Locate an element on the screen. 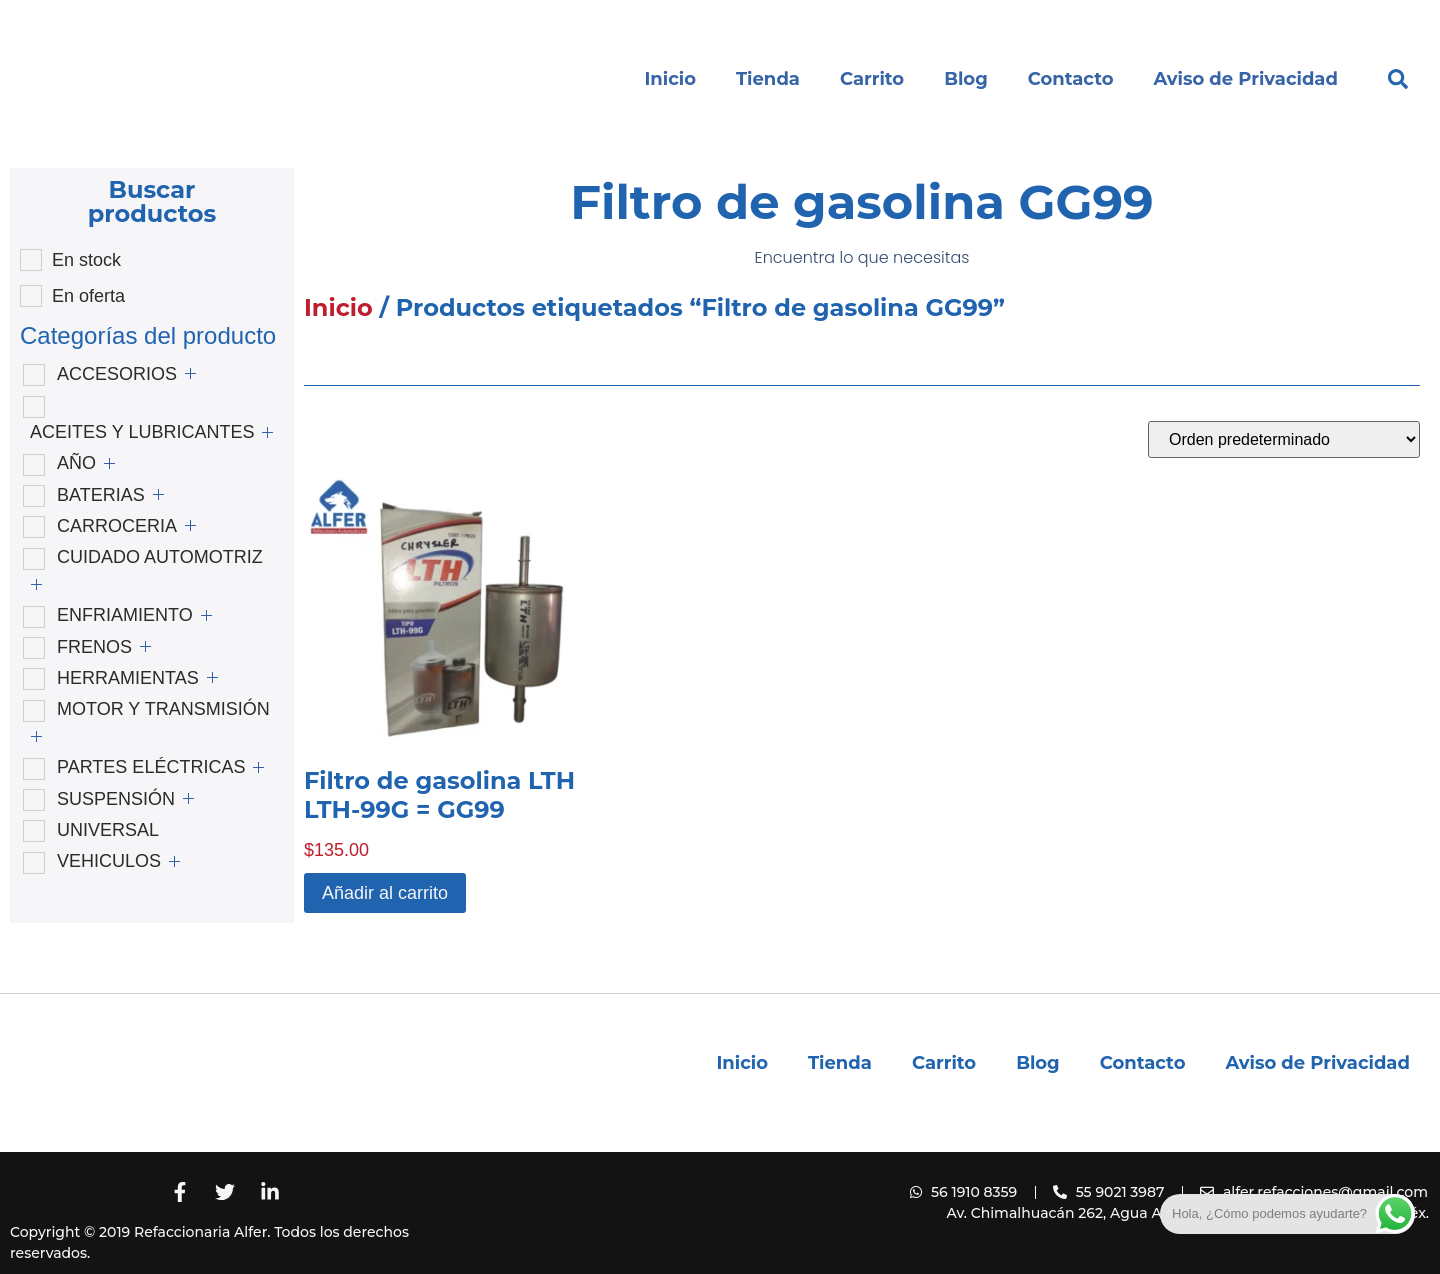 This screenshot has height=1274, width=1440. FRENOS is located at coordinates (94, 647).